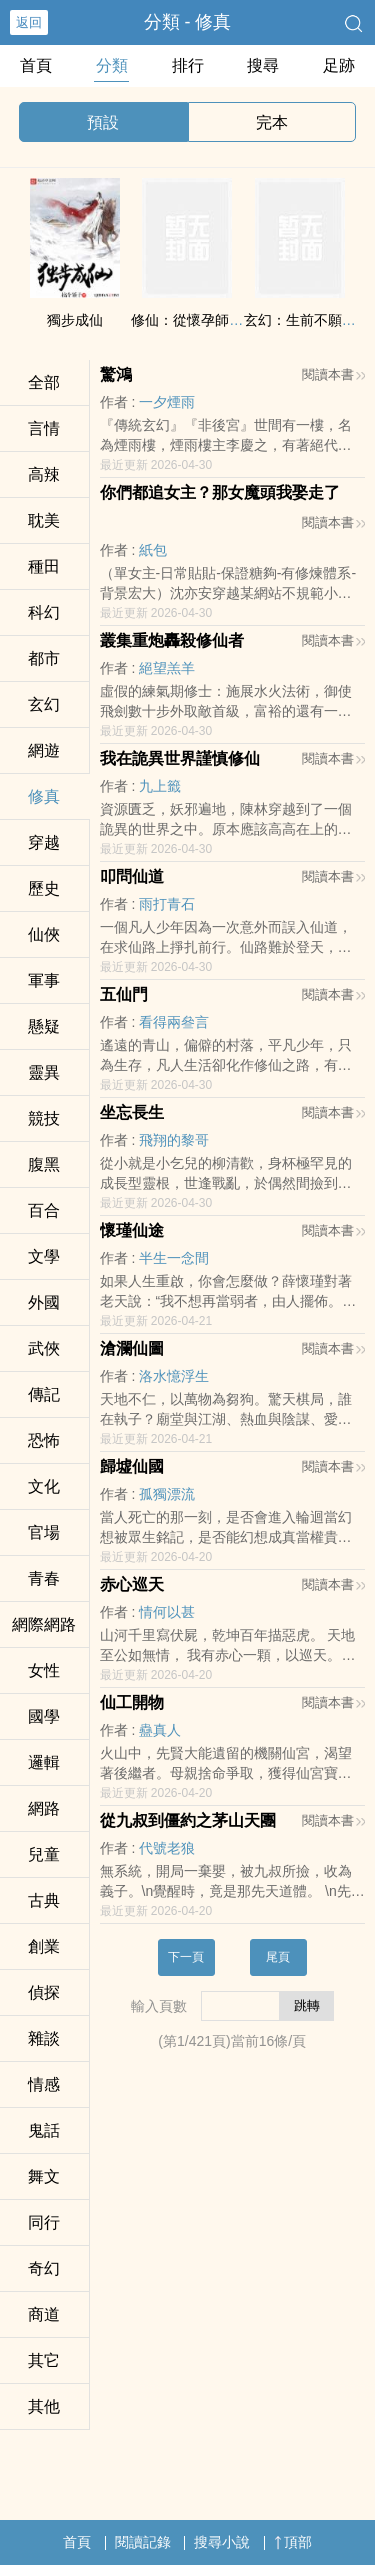  I want to click on 洛水憶浮生, so click(174, 1376).